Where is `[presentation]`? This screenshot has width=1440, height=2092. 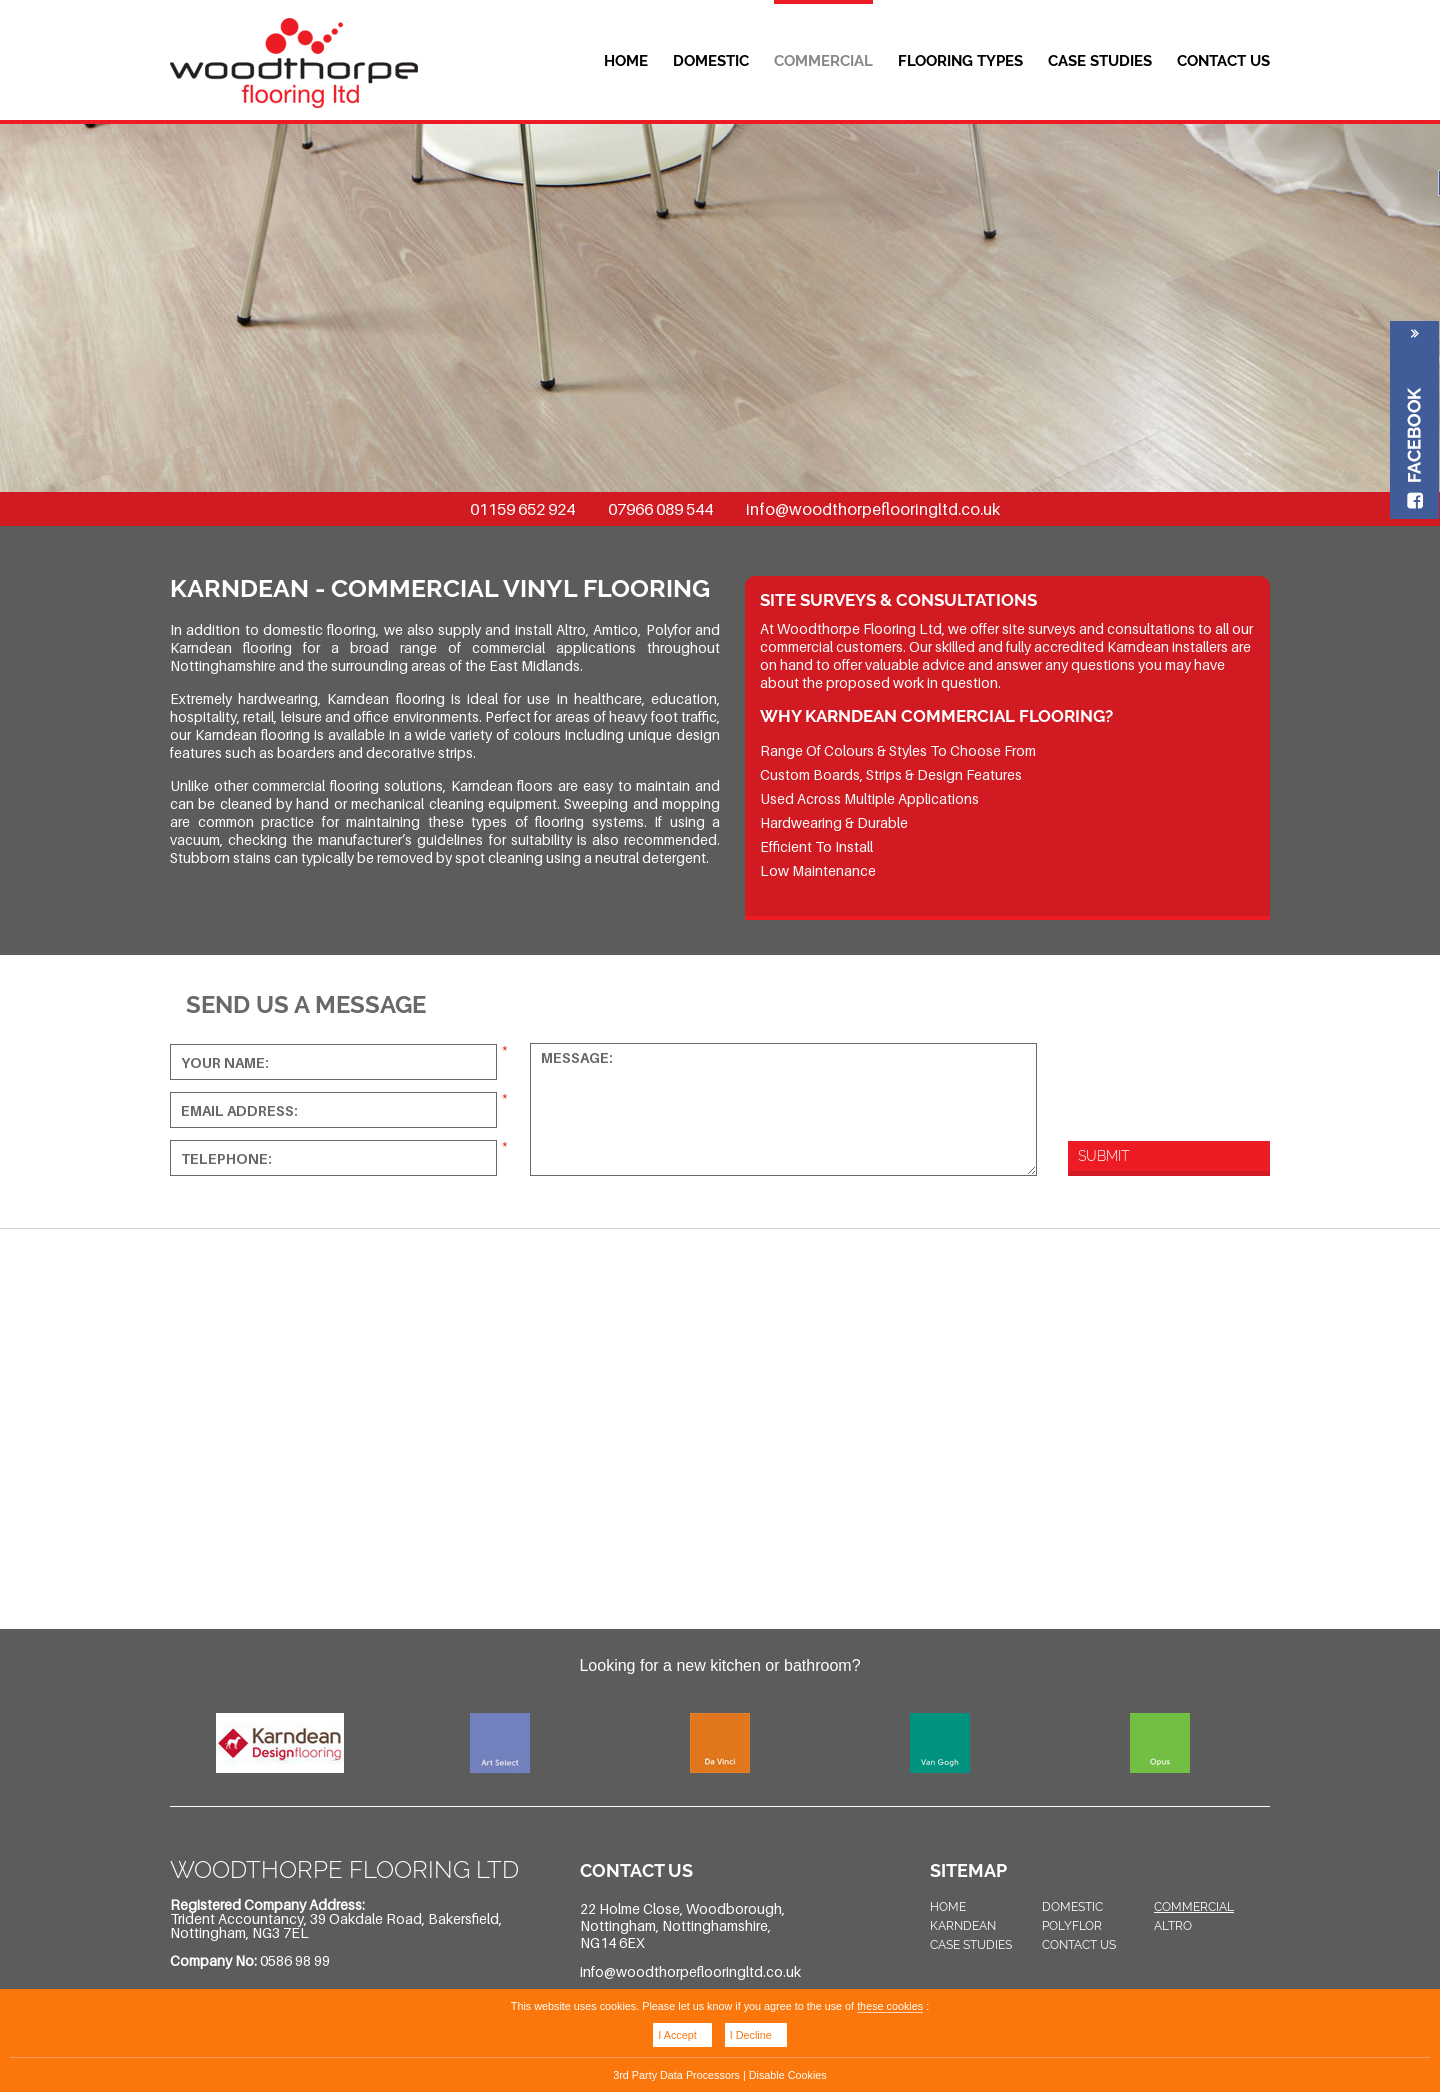
[presentation] is located at coordinates (1172, 1070).